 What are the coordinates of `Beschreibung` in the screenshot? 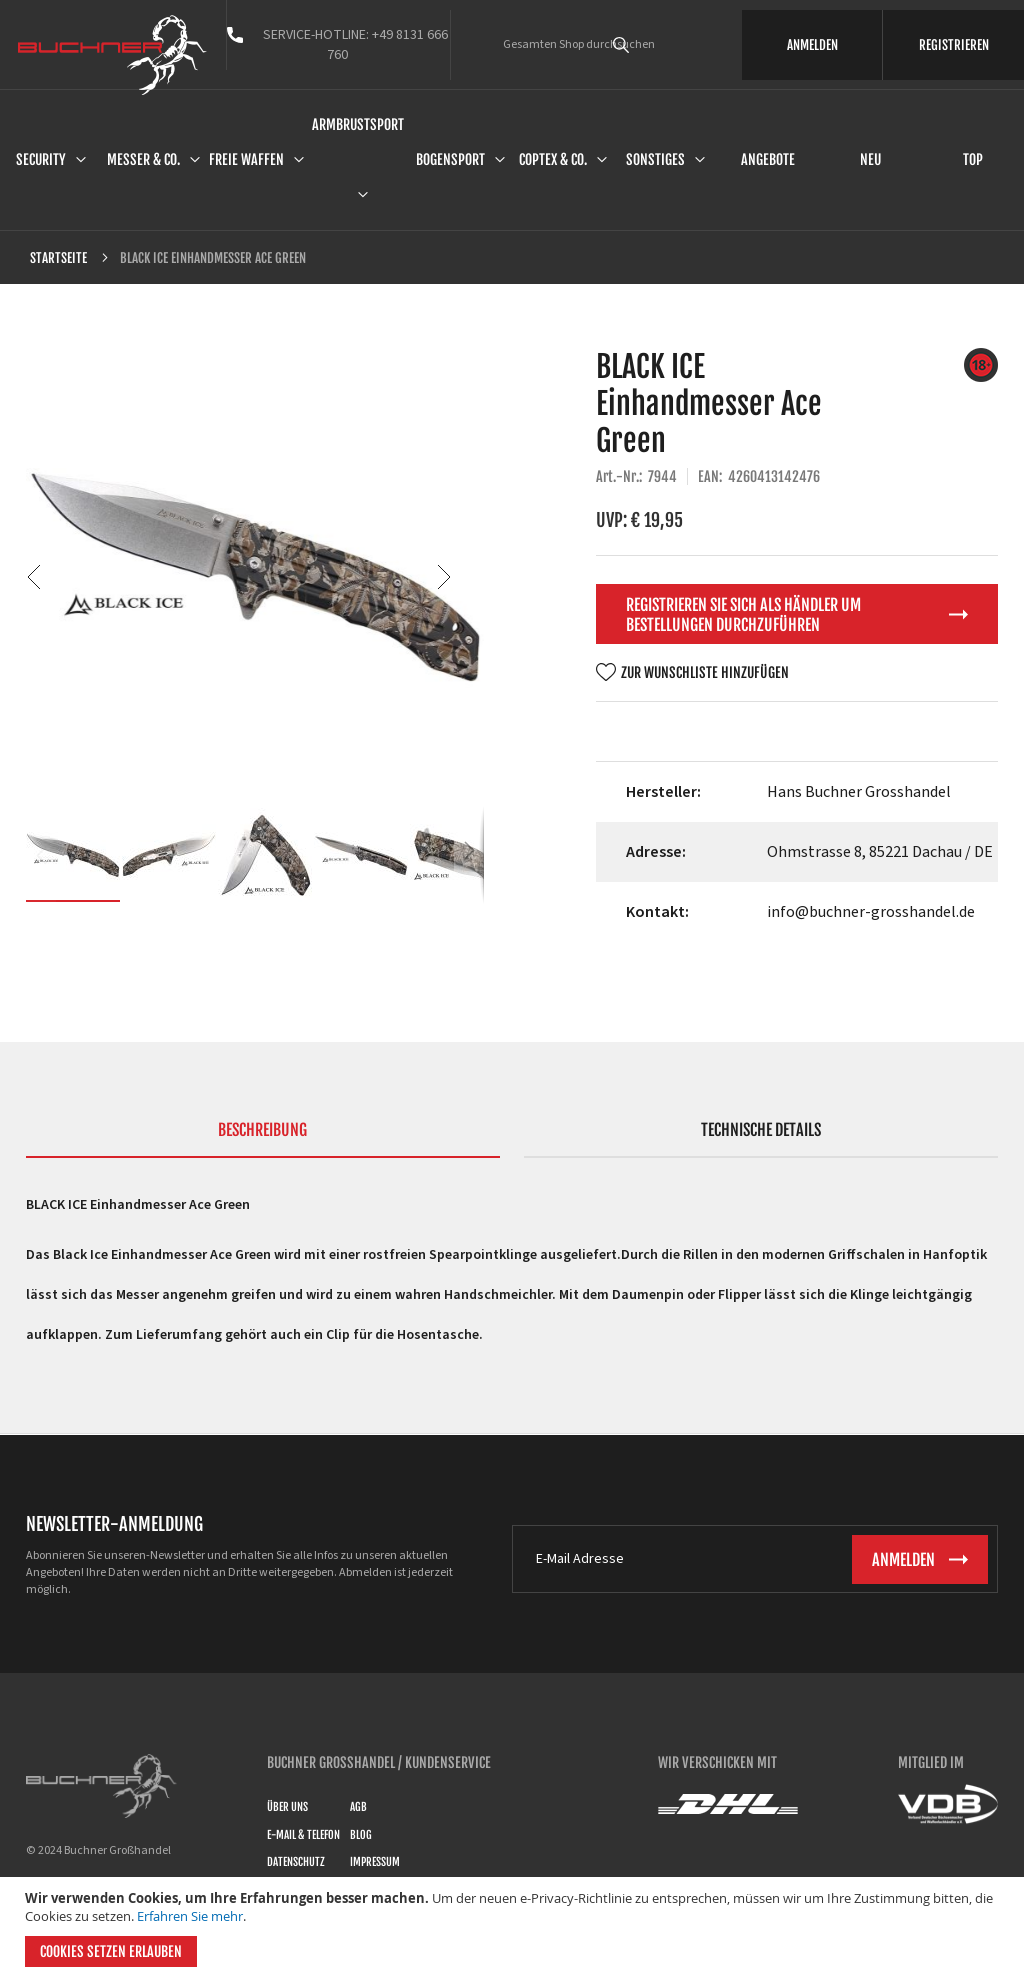 It's located at (262, 1130).